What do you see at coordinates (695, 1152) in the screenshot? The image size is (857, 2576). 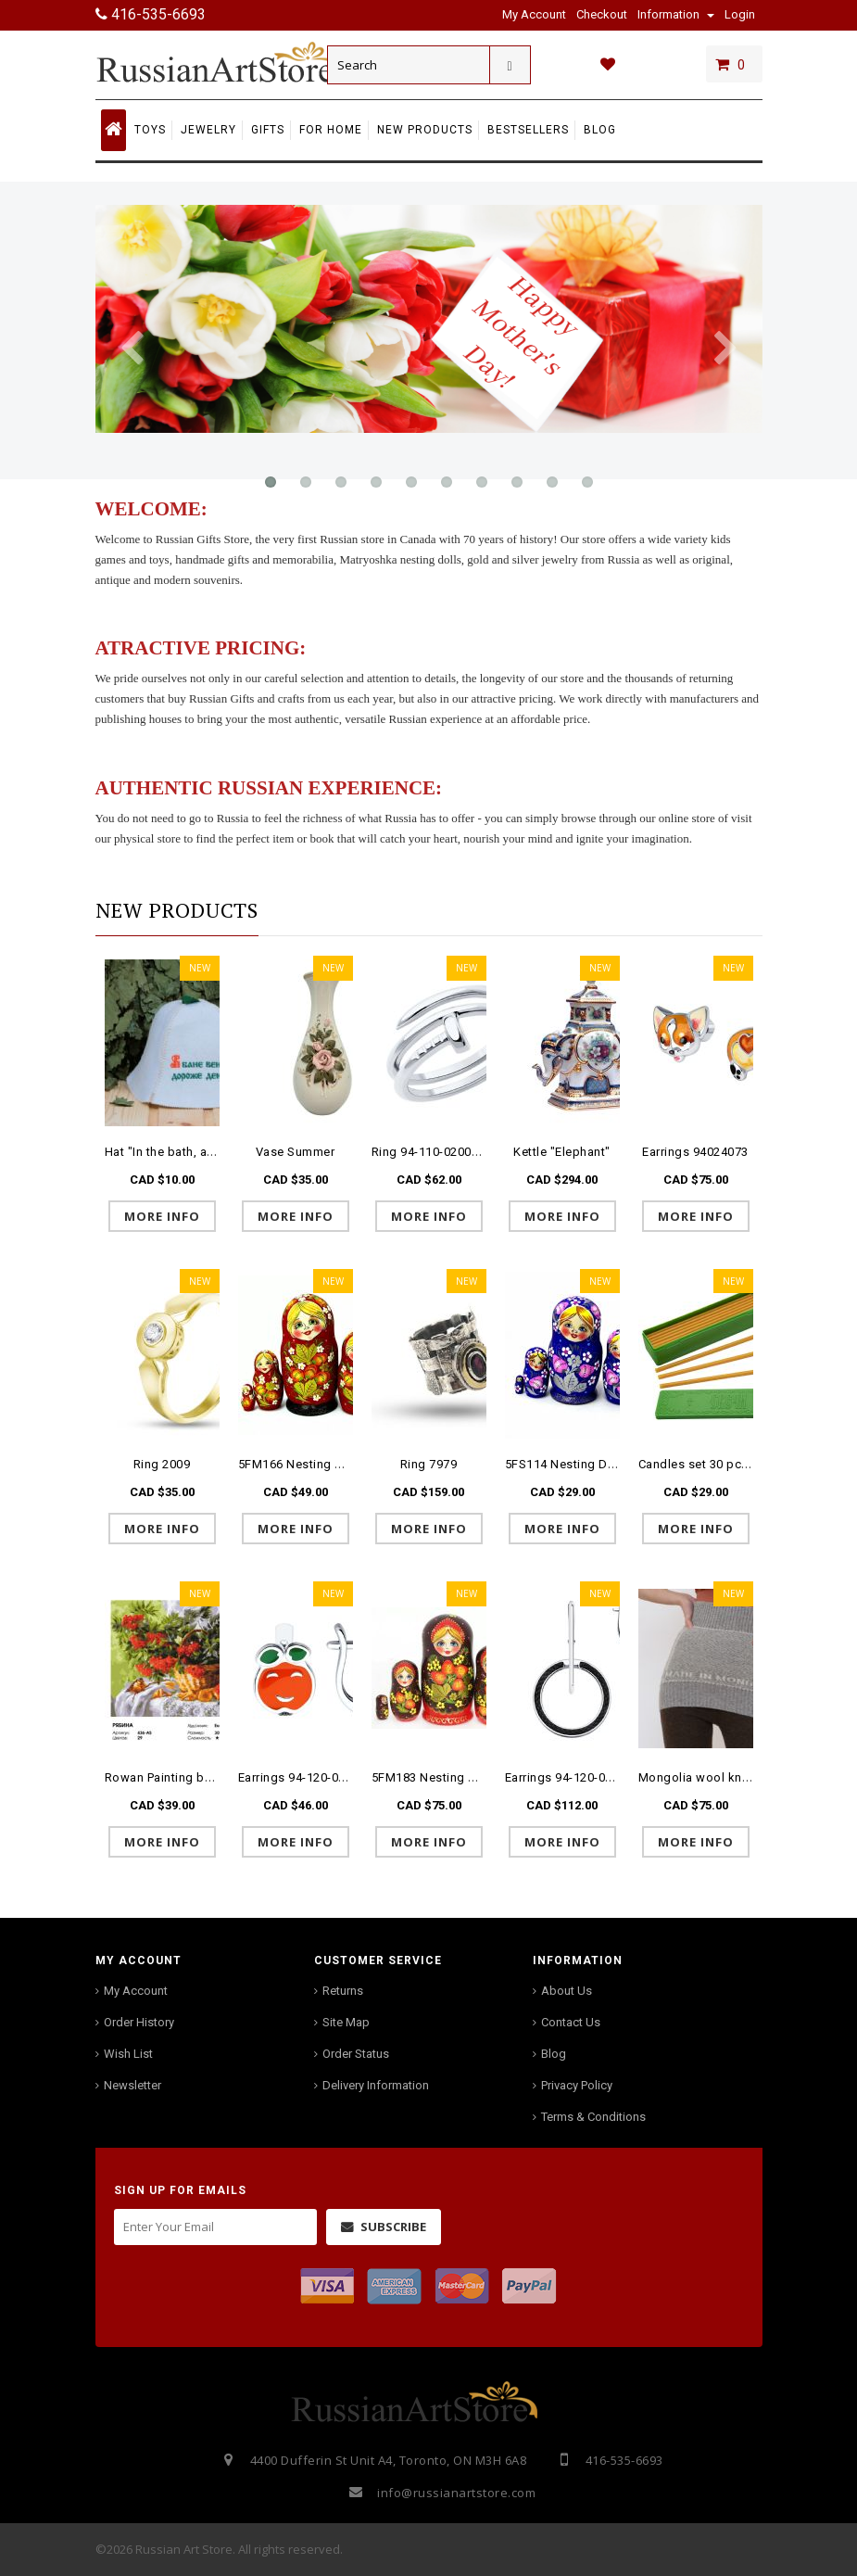 I see `Earrings 94024073` at bounding box center [695, 1152].